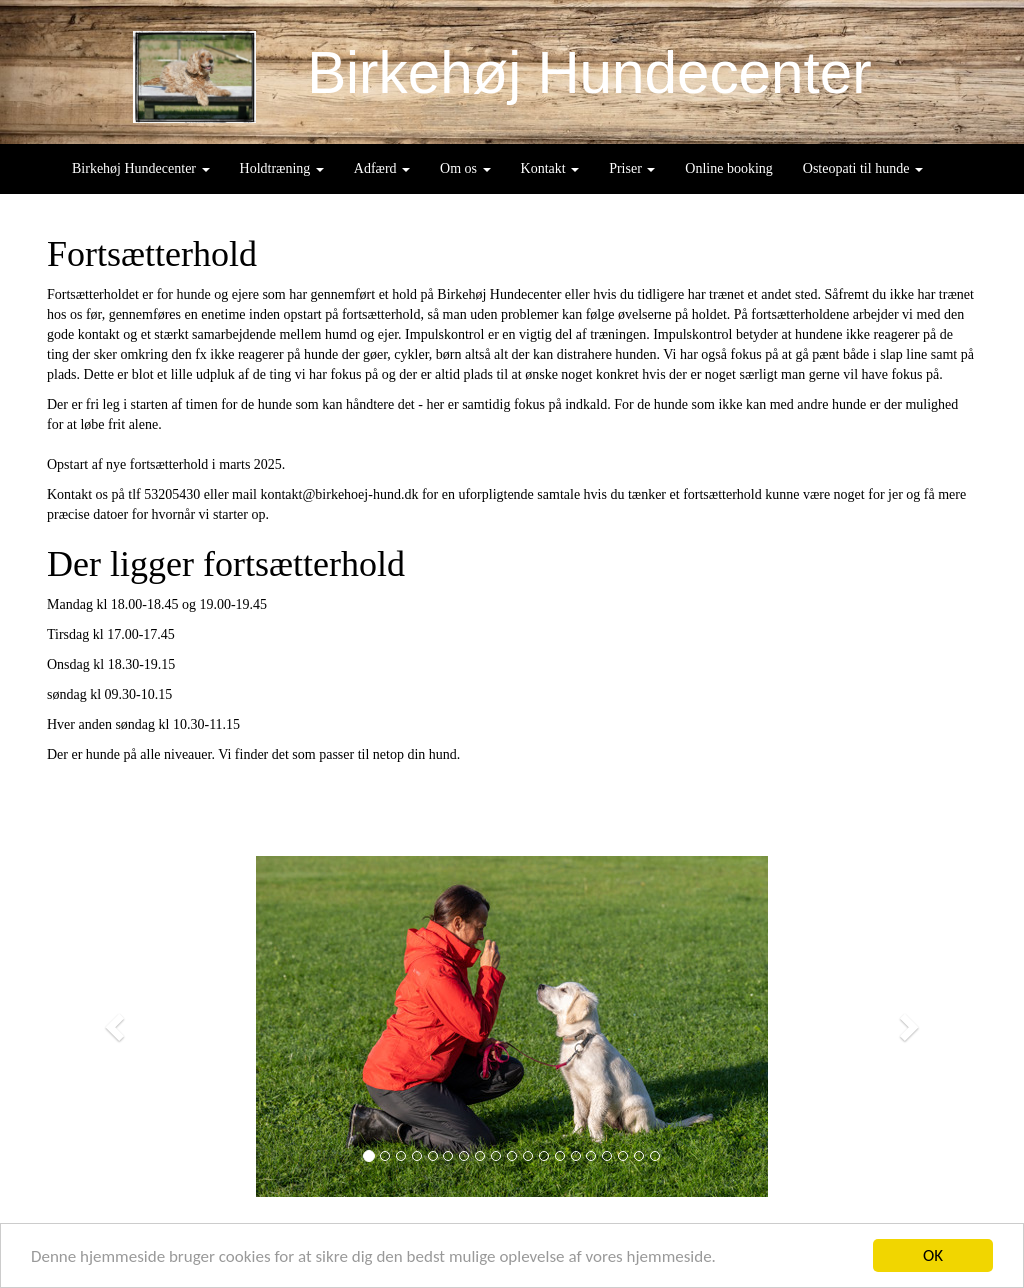  I want to click on Osteopati til hunde, so click(863, 168).